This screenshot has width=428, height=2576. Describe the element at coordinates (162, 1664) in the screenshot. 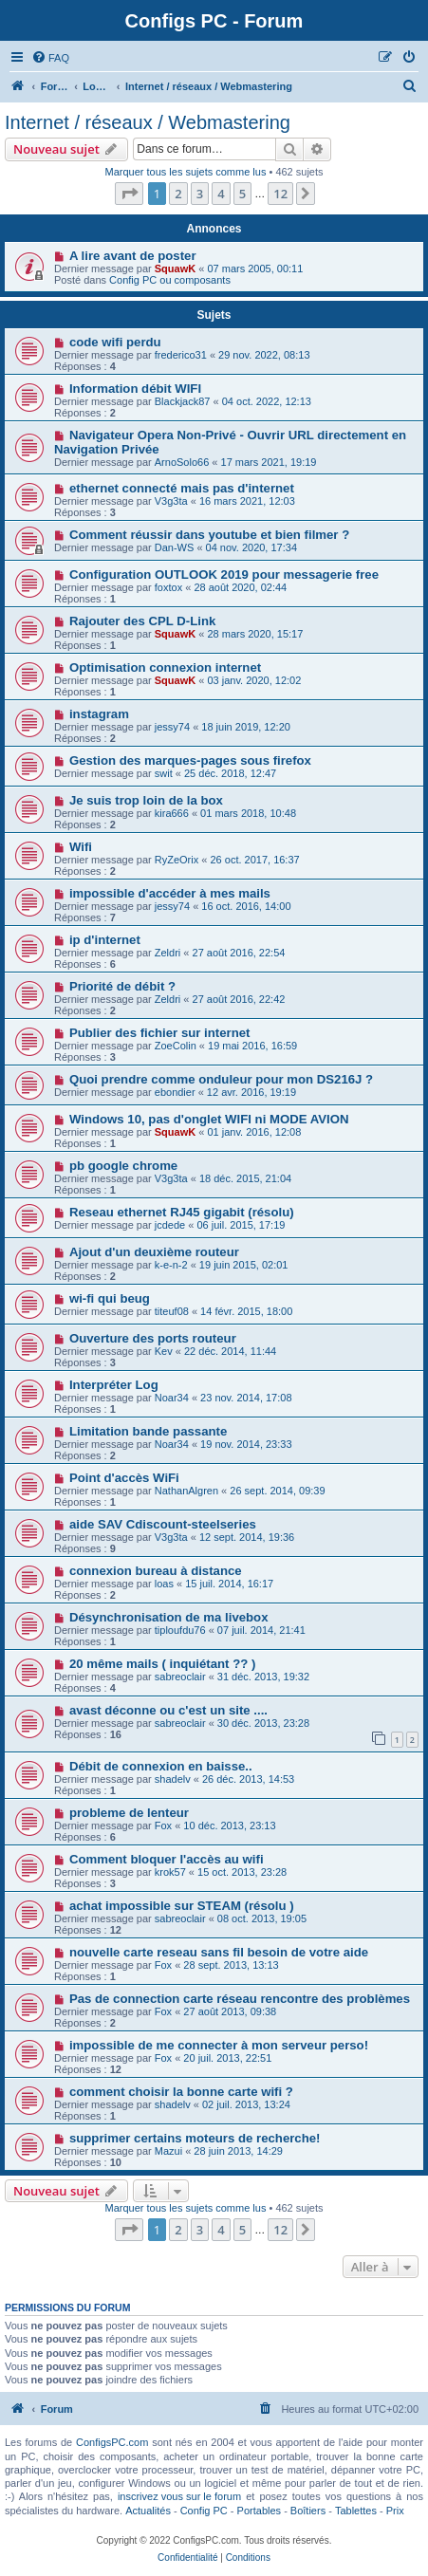

I see `20 même mails ( inquiétant ?? )` at that location.